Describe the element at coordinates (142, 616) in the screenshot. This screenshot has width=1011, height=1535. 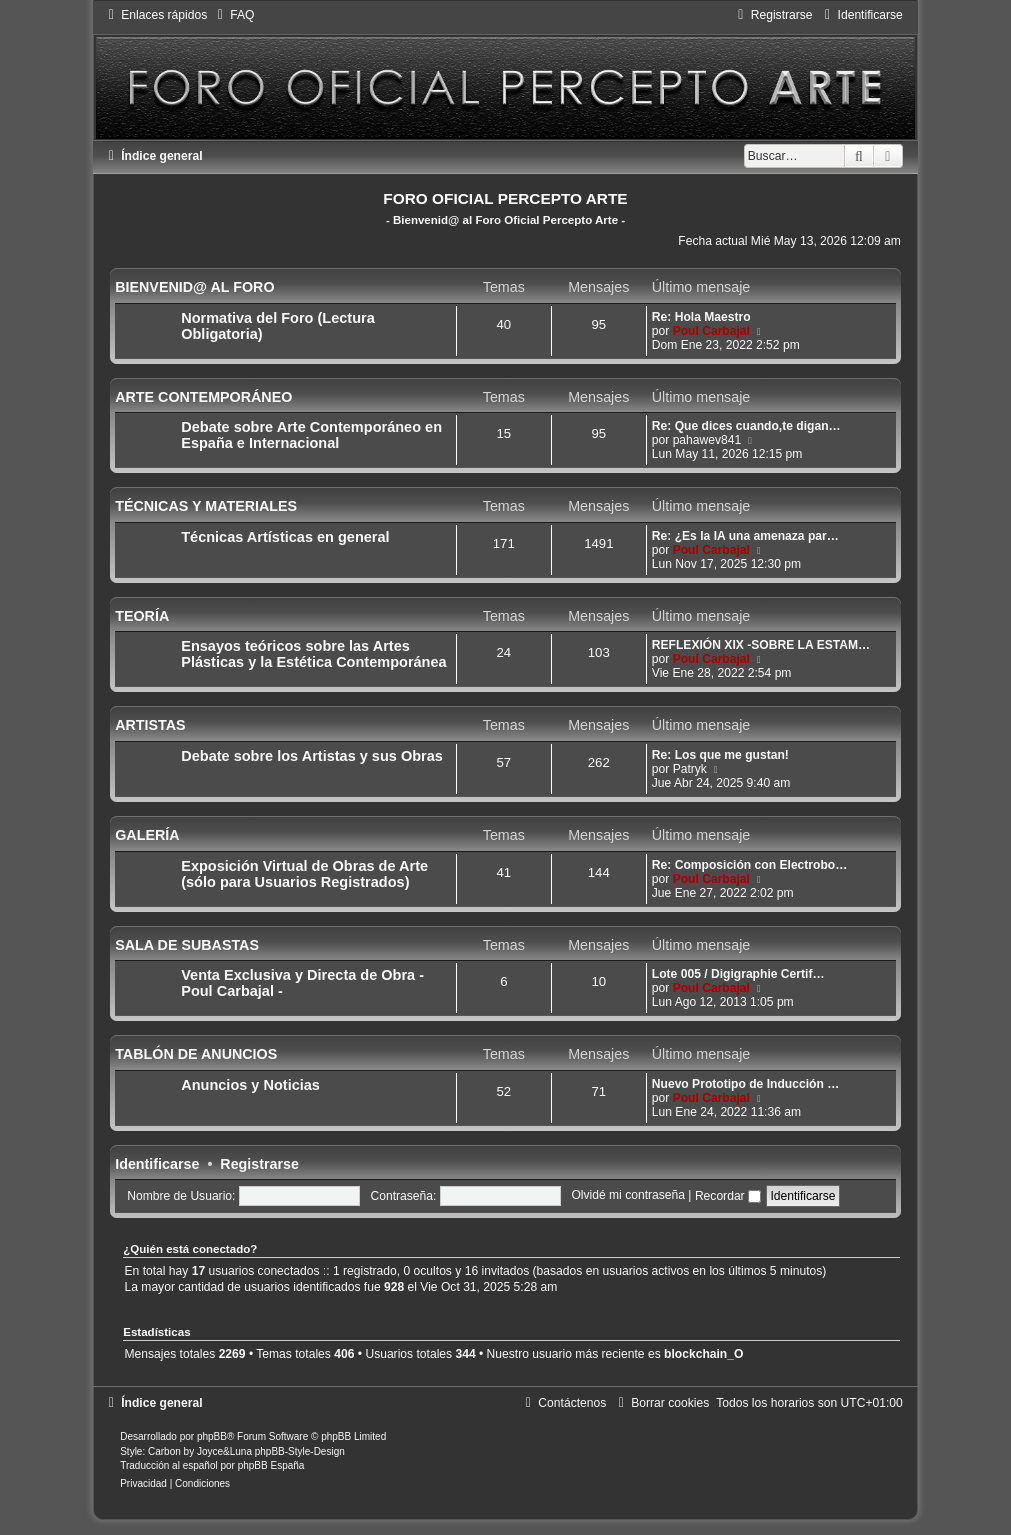
I see `TEORÍA` at that location.